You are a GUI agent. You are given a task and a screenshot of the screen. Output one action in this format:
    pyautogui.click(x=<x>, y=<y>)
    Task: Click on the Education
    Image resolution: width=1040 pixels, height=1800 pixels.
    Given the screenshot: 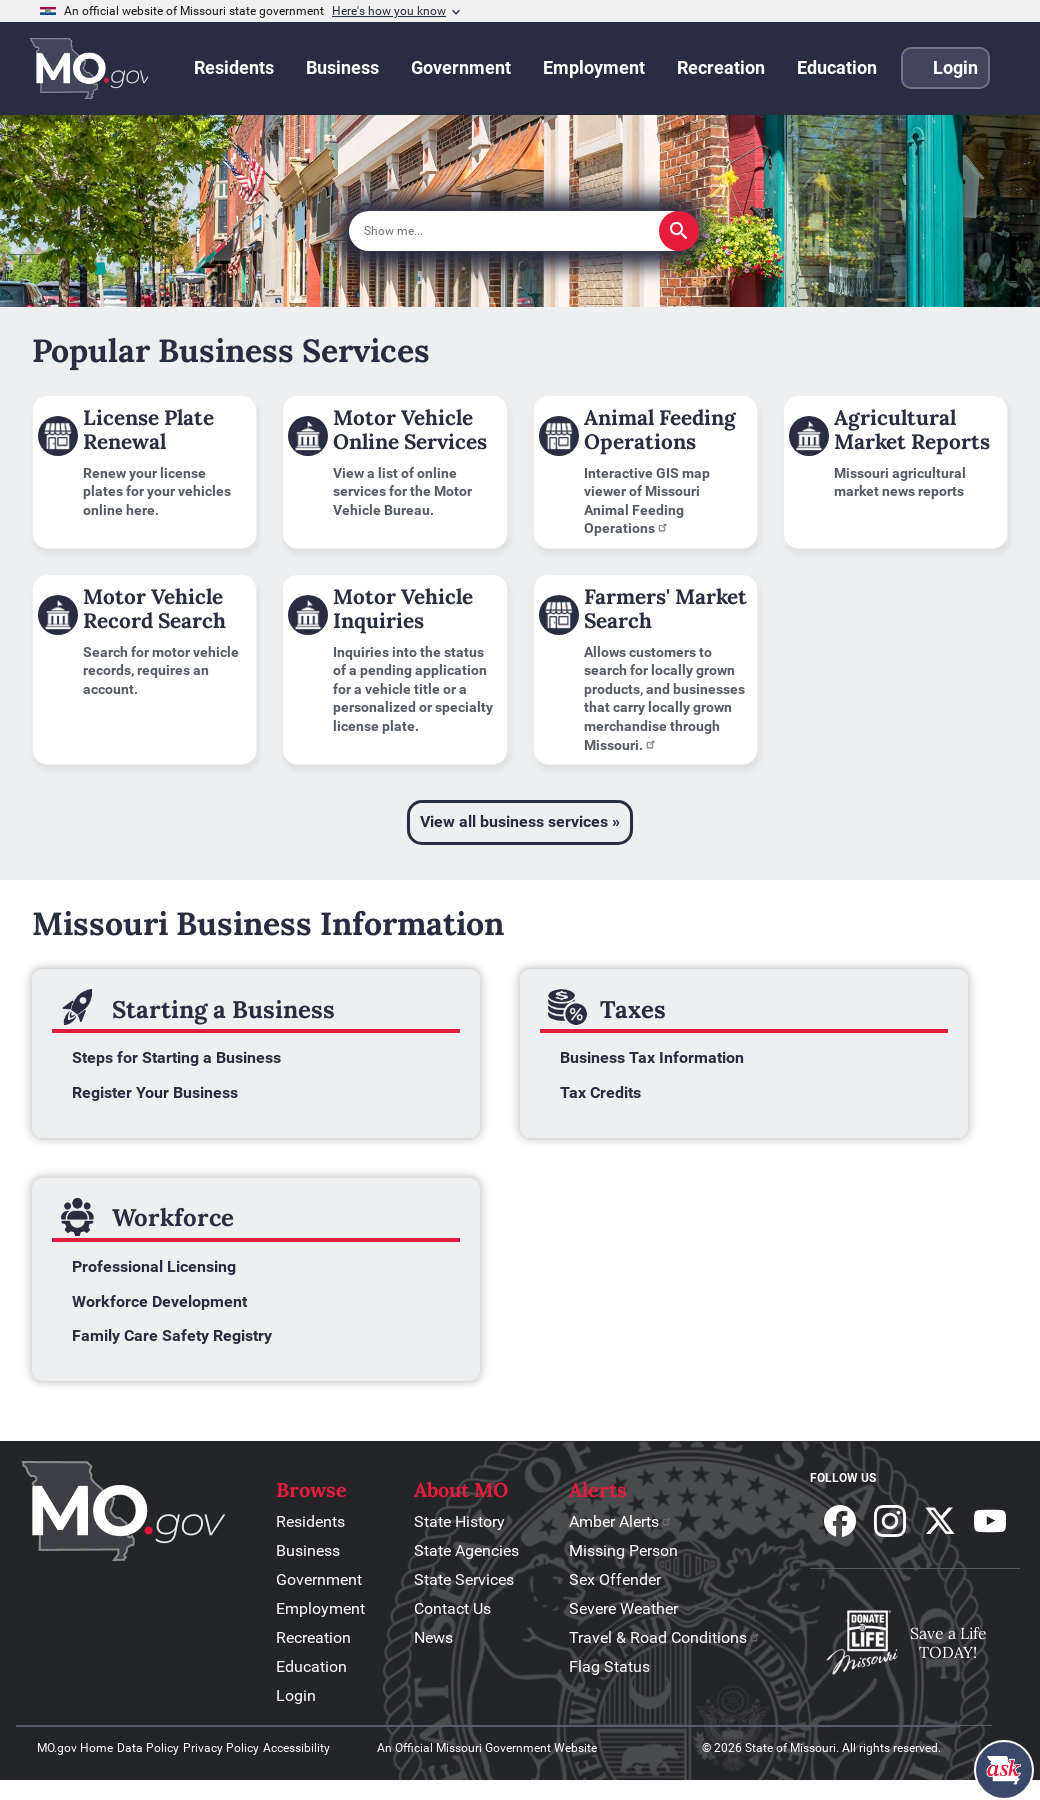 What is the action you would take?
    pyautogui.click(x=311, y=1666)
    